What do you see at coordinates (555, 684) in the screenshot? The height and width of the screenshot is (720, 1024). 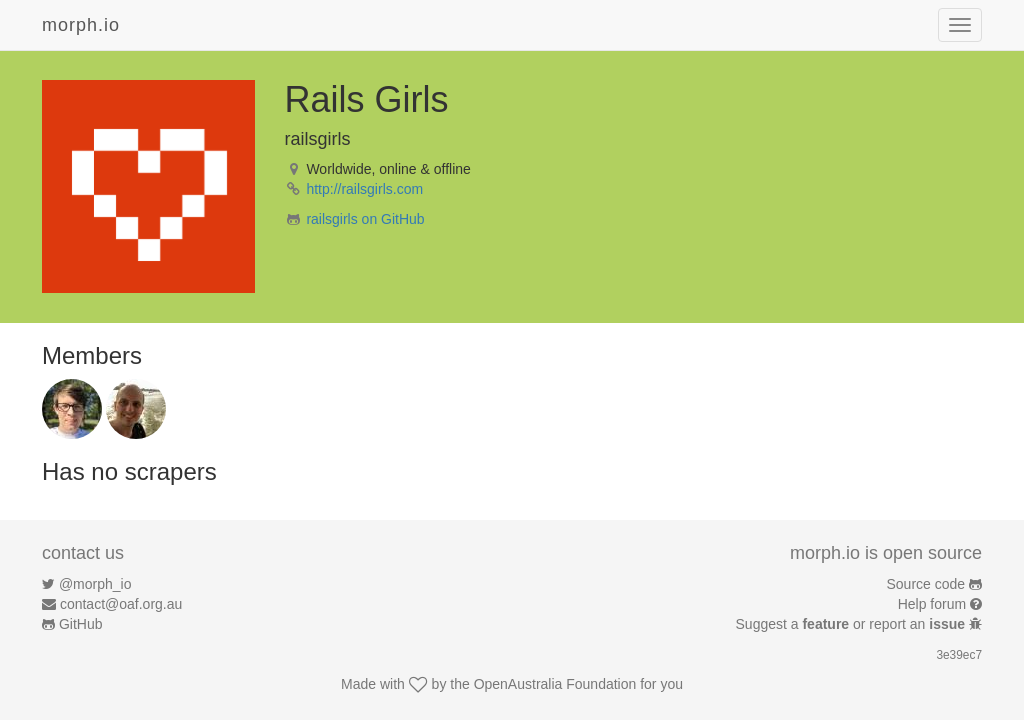 I see `OpenAustralia Foundation` at bounding box center [555, 684].